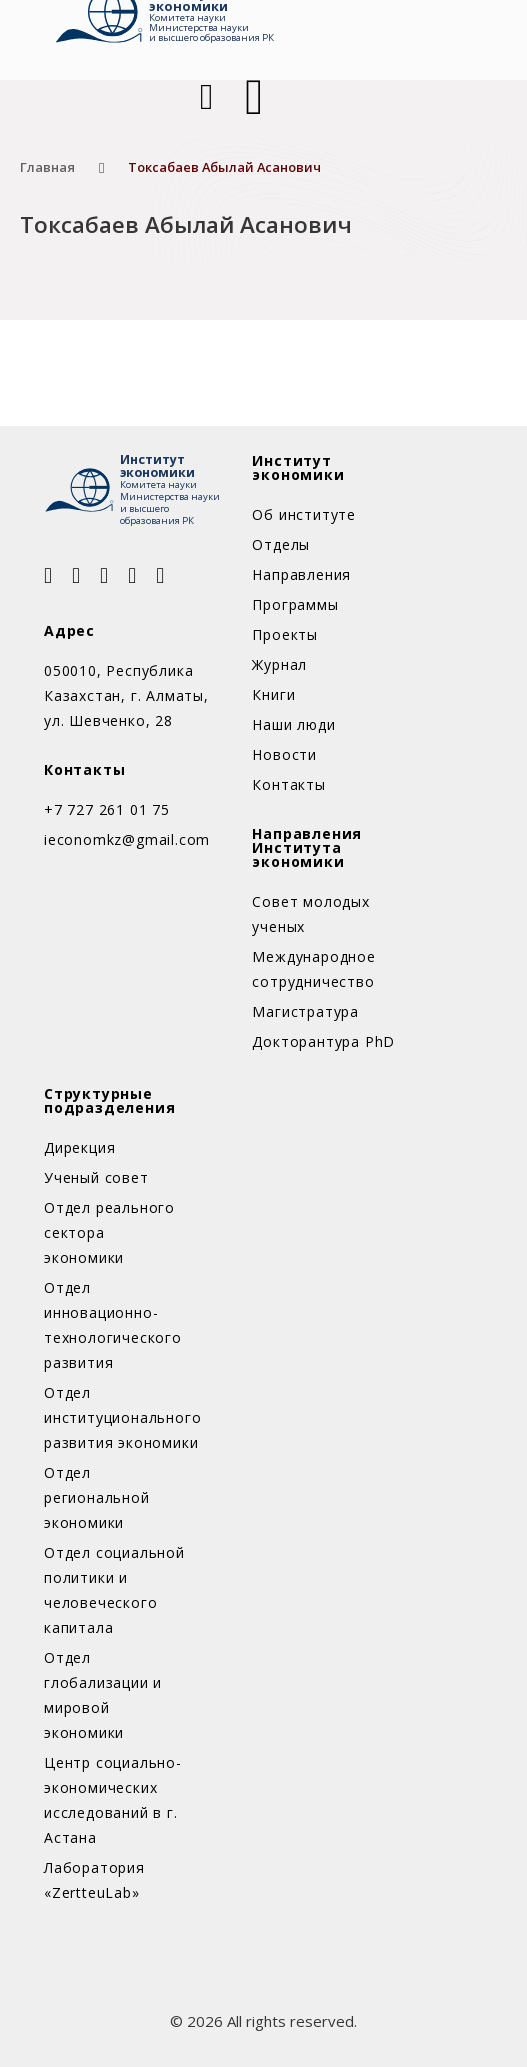 This screenshot has width=527, height=2067. I want to click on Отдел институционального развития экономики, so click(116, 1417).